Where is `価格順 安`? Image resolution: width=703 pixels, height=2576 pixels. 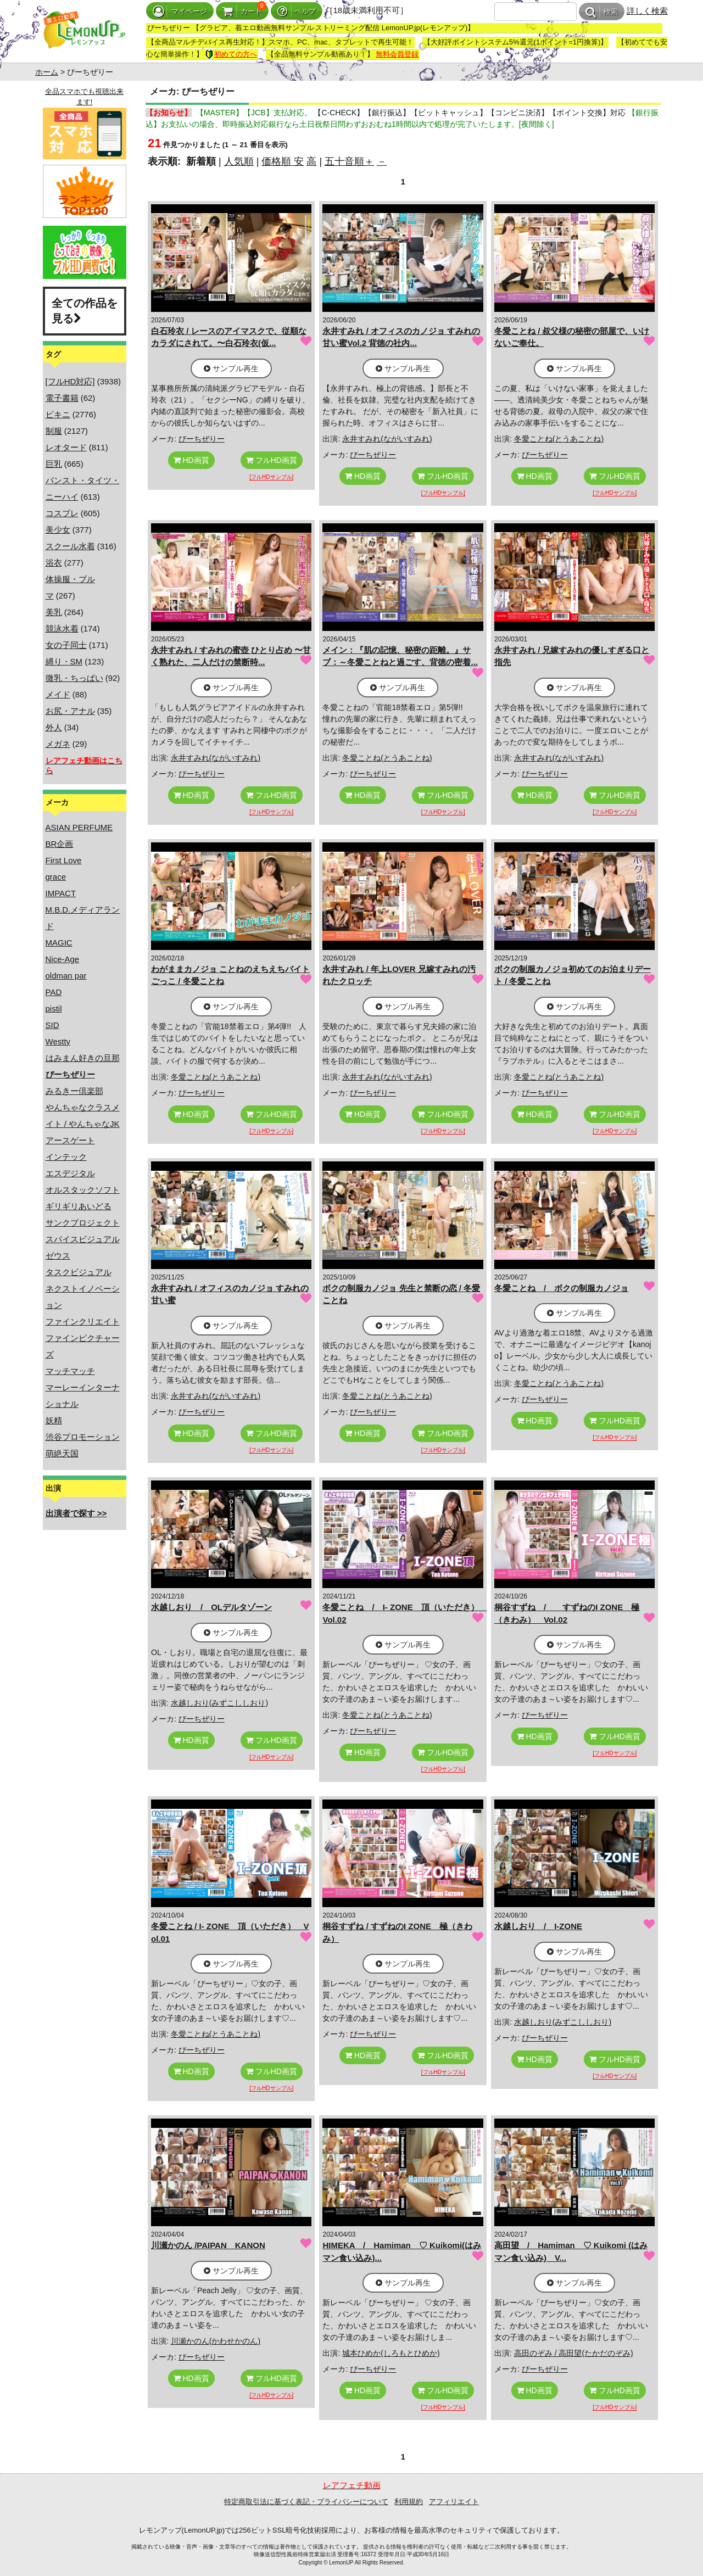
価格順 安 is located at coordinates (282, 161).